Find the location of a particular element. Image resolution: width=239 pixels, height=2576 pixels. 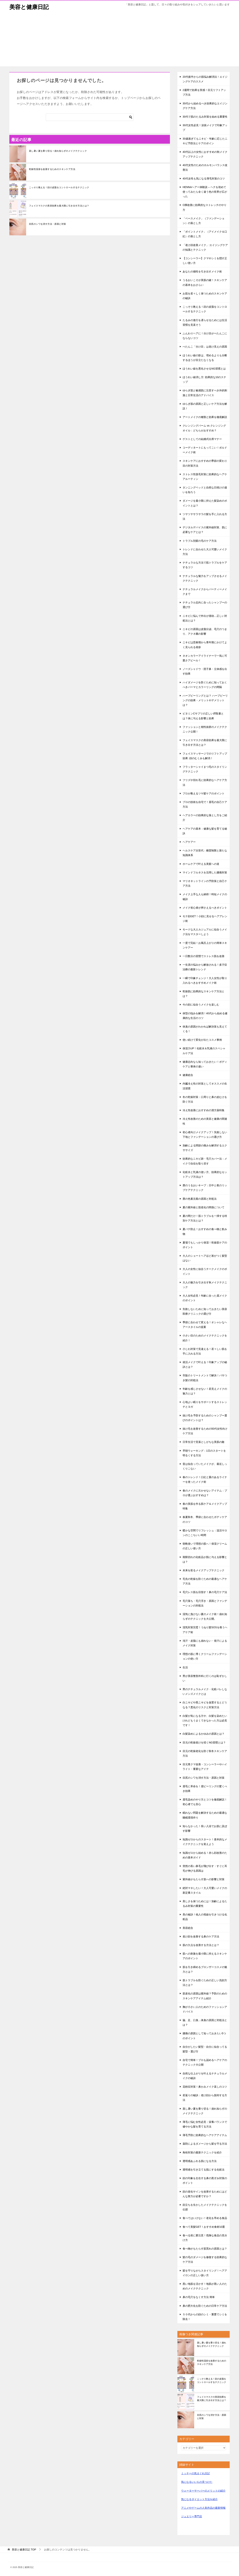

抜け毛を改善するための50代女性向けケア方法 is located at coordinates (205, 1431).